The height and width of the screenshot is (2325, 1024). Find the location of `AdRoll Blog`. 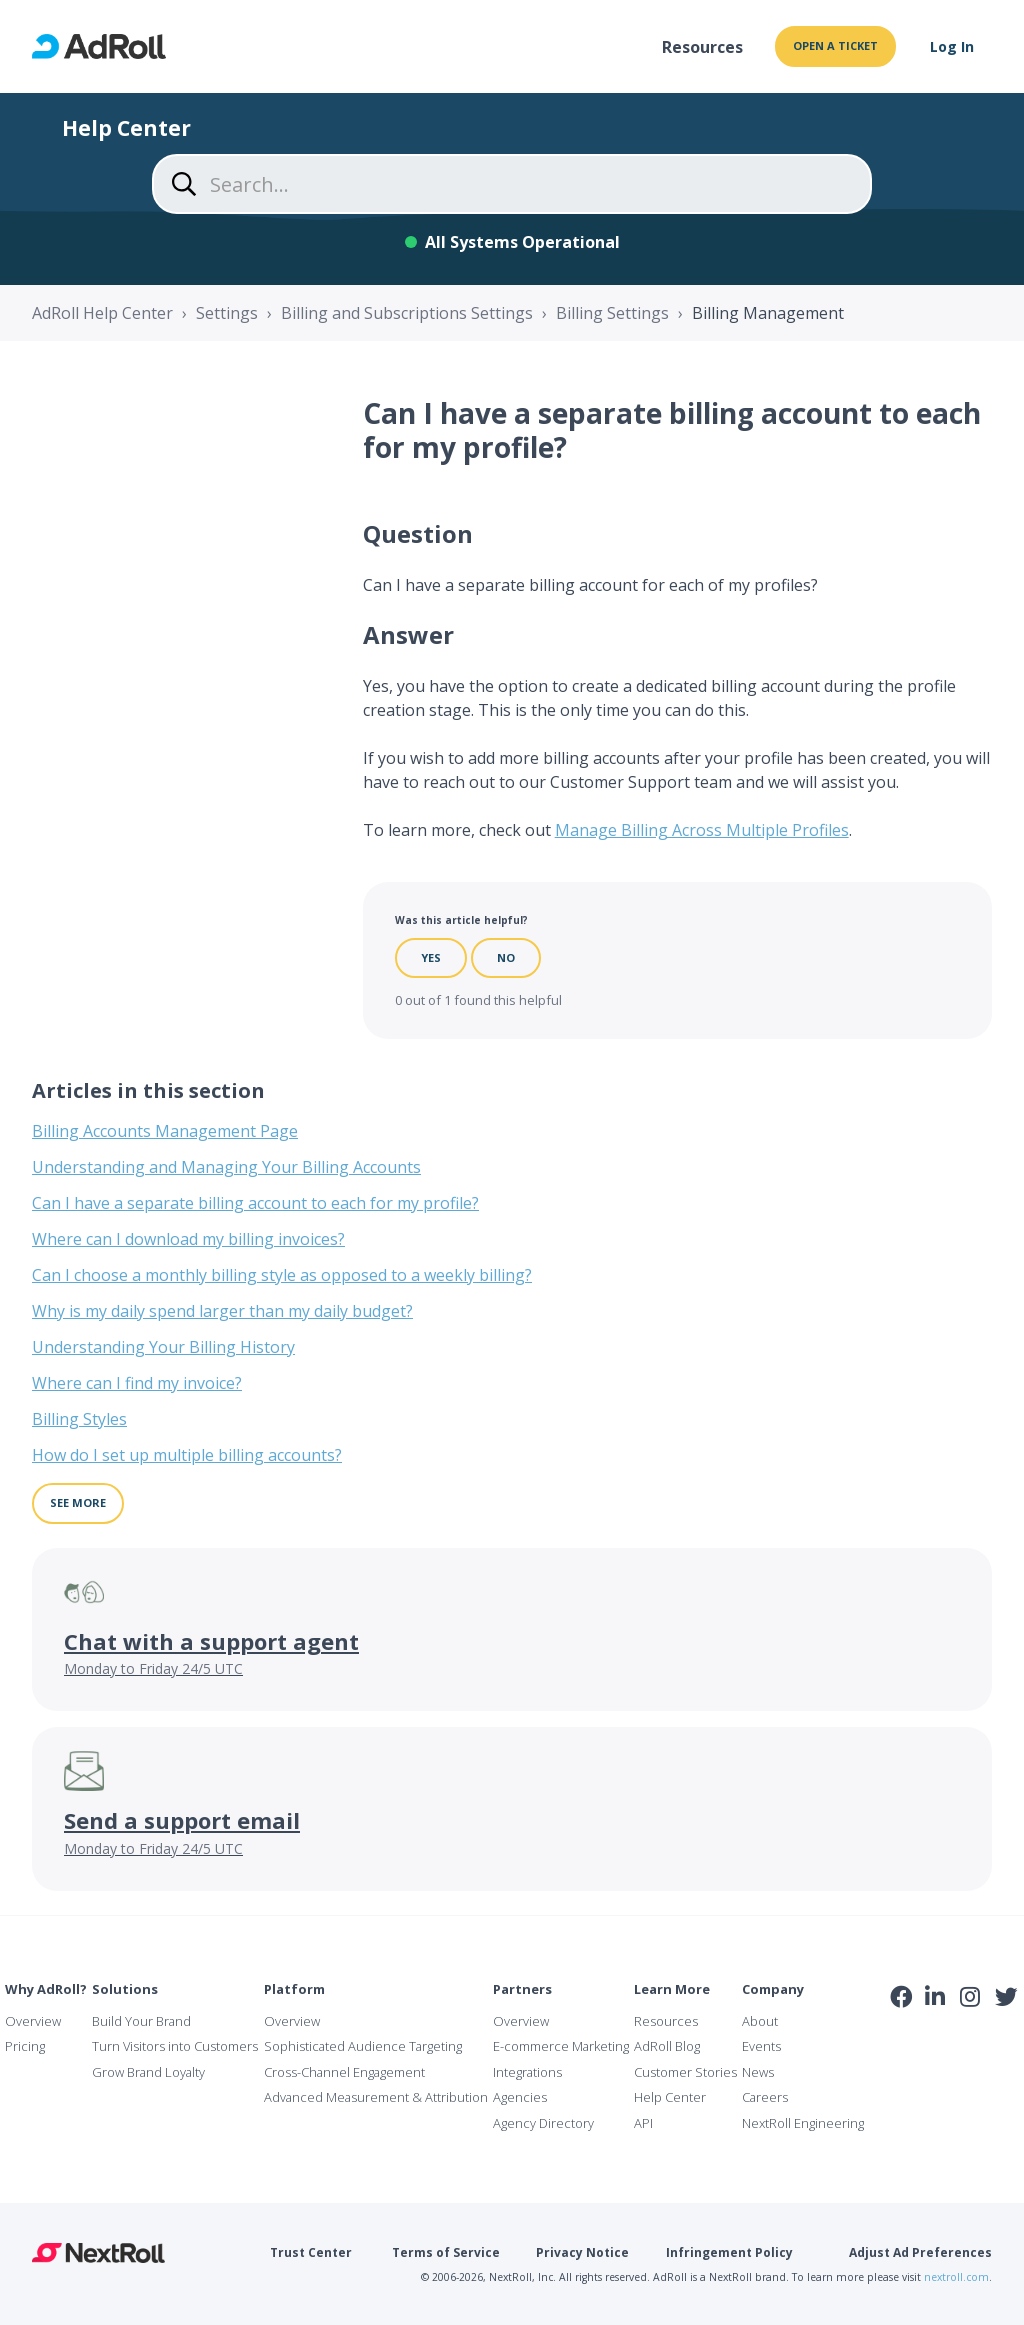

AdRoll Blog is located at coordinates (667, 2046).